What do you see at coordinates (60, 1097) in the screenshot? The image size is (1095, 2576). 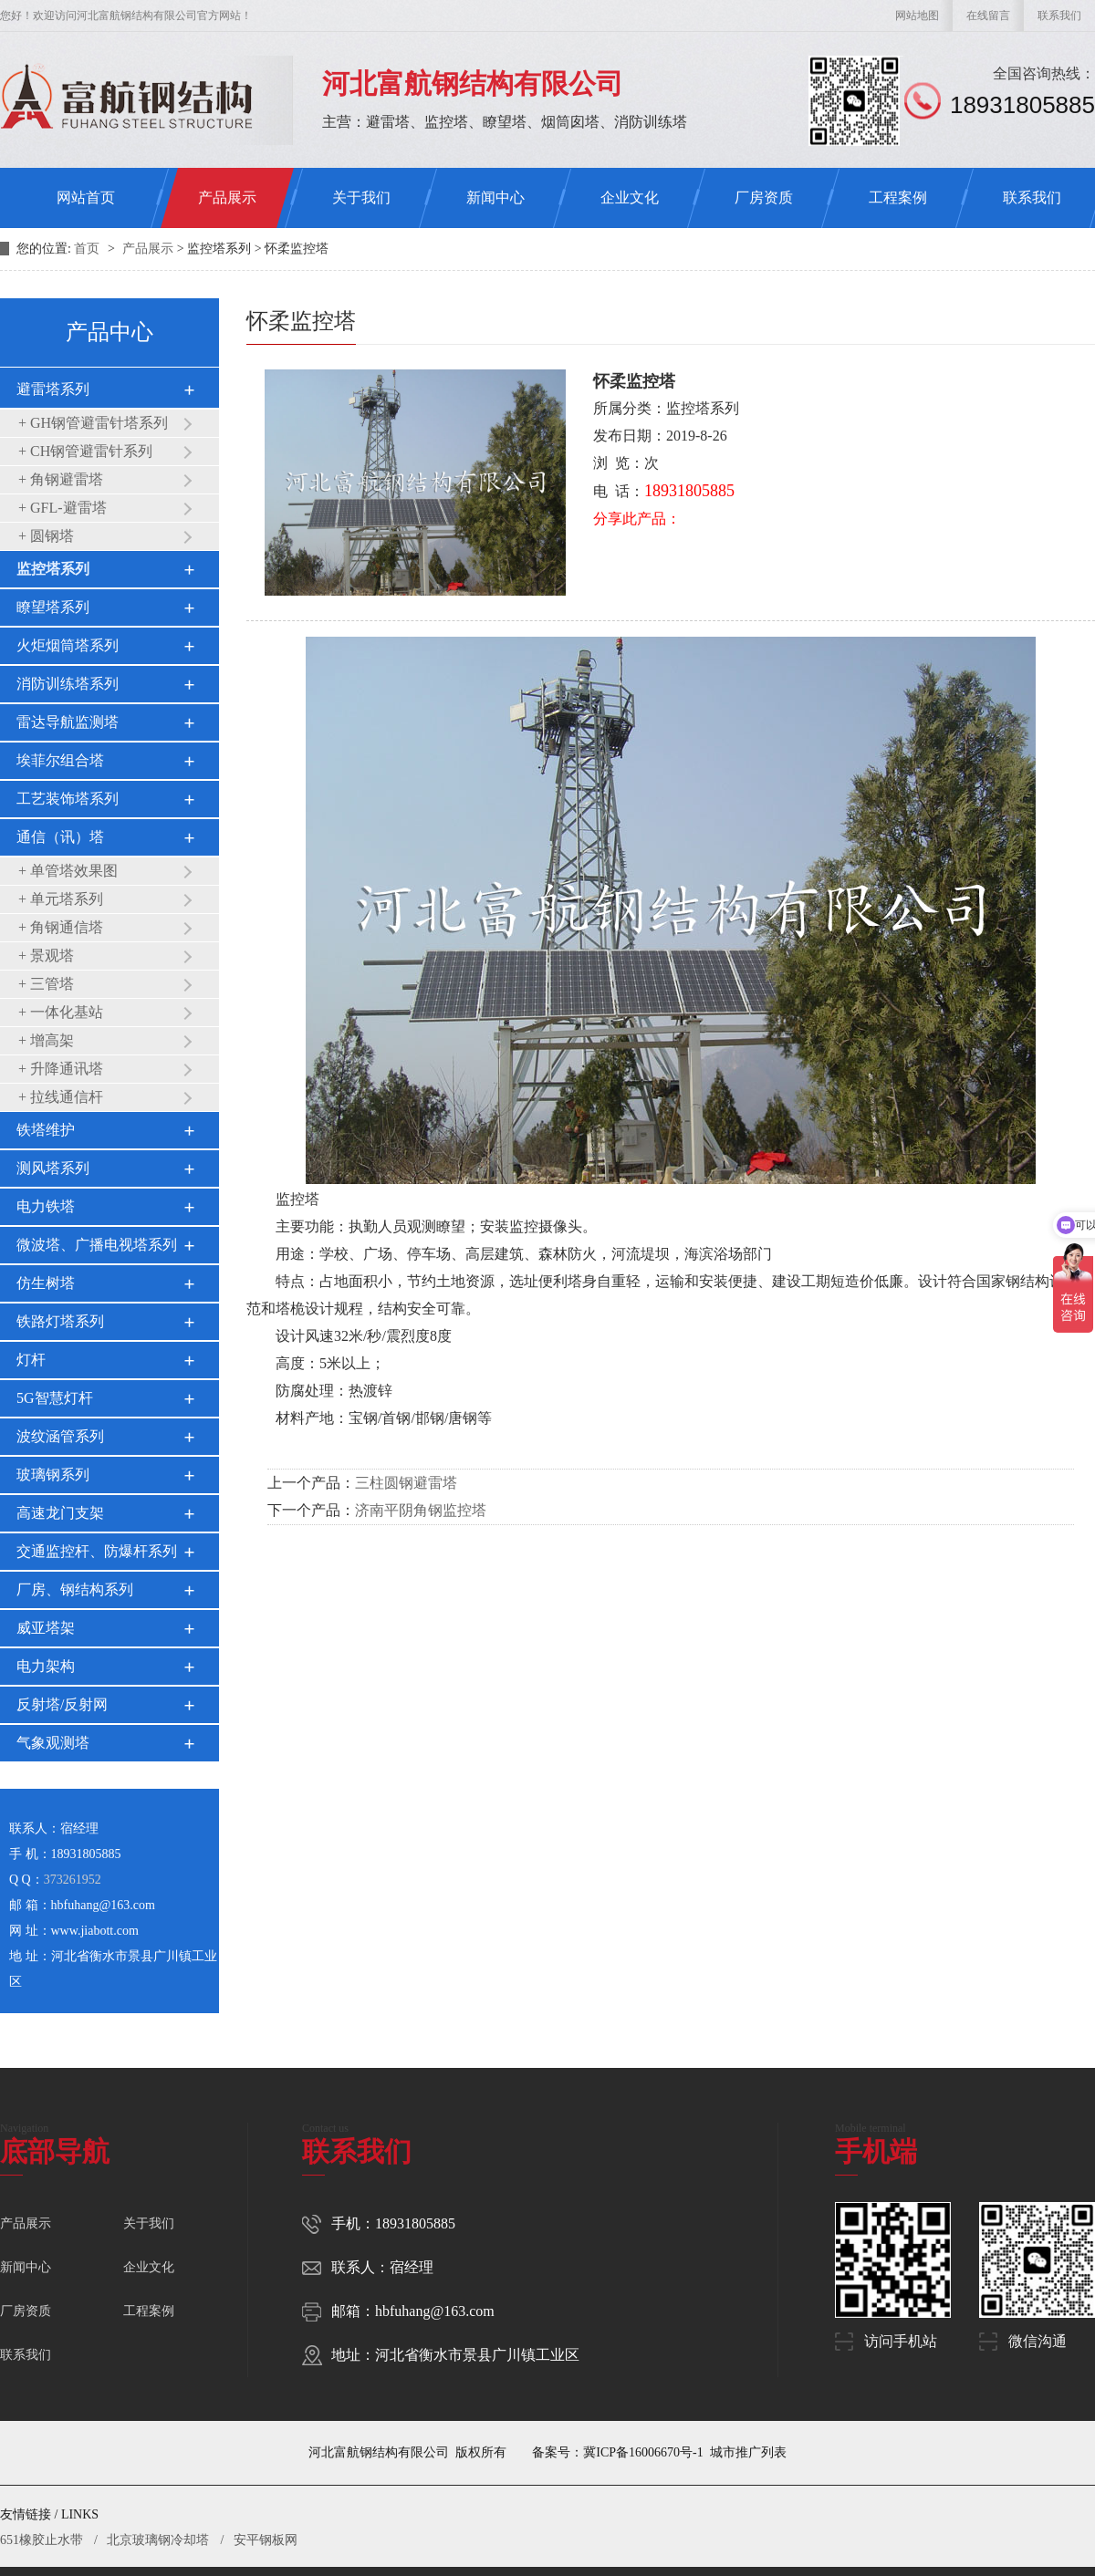 I see `+ 拉线通信杆` at bounding box center [60, 1097].